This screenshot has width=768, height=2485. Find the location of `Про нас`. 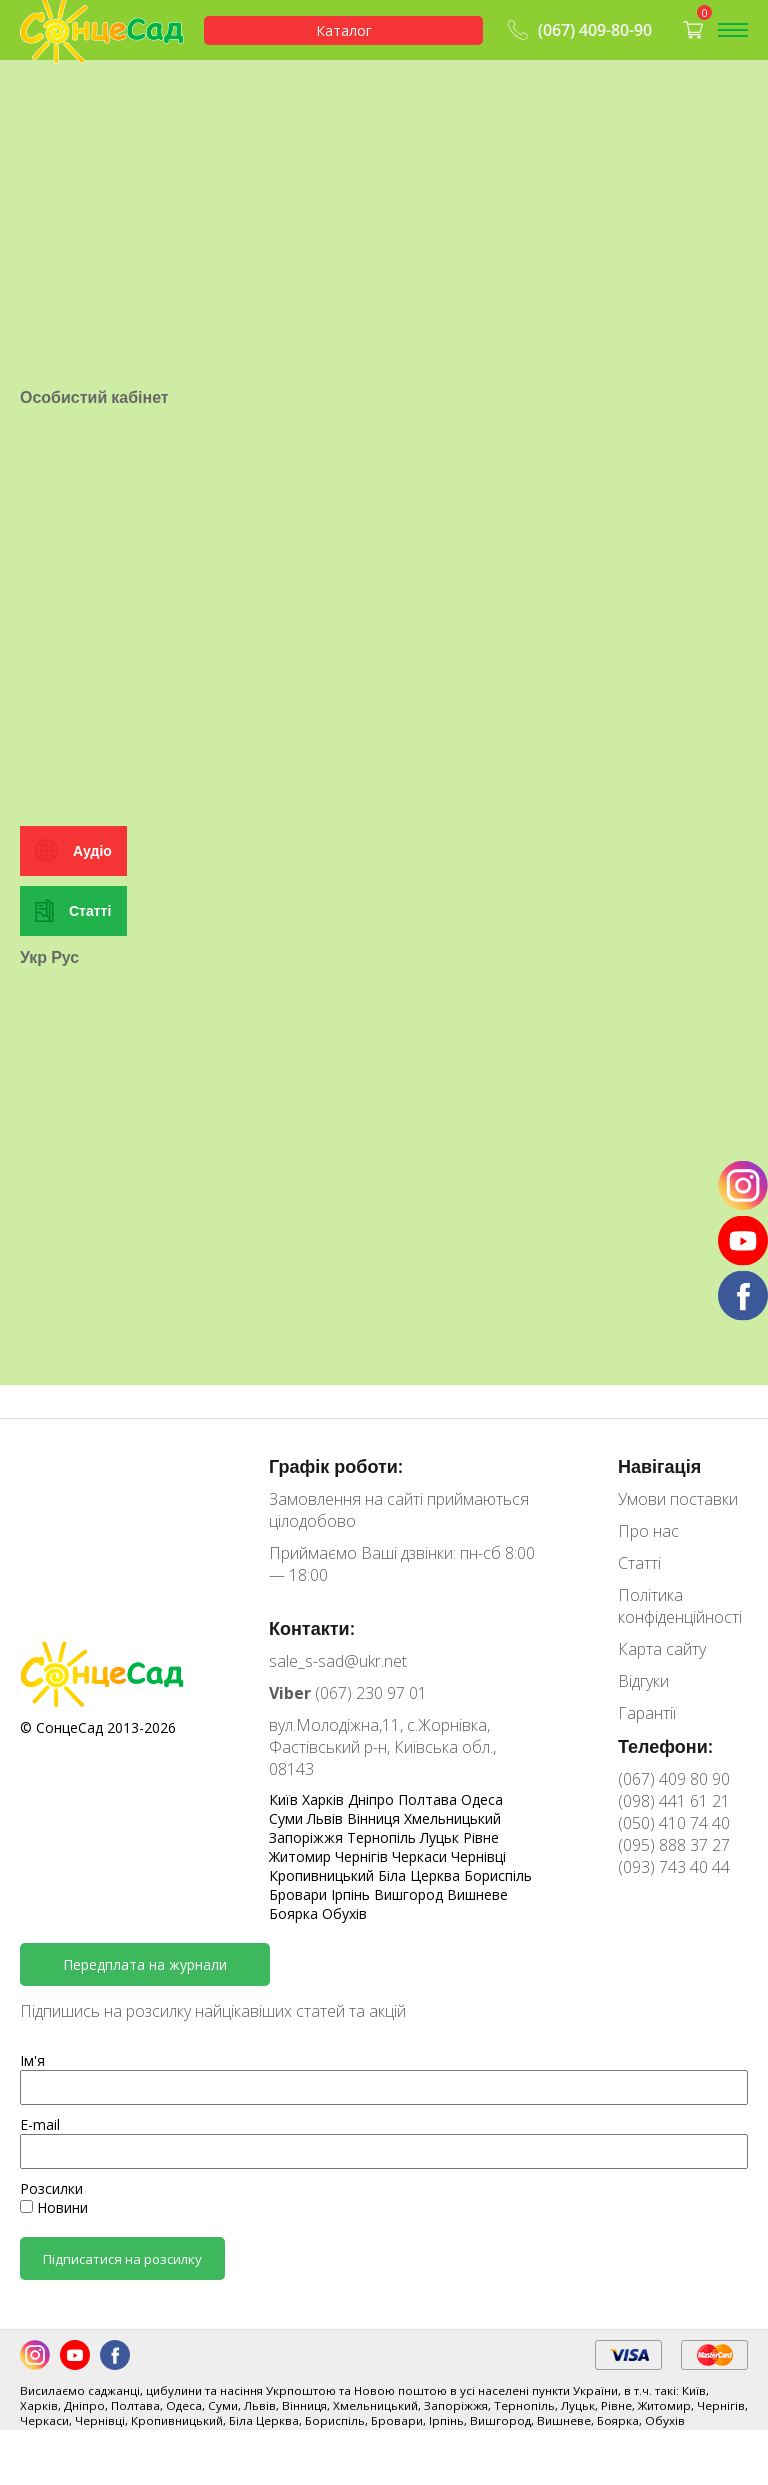

Про нас is located at coordinates (648, 1531).